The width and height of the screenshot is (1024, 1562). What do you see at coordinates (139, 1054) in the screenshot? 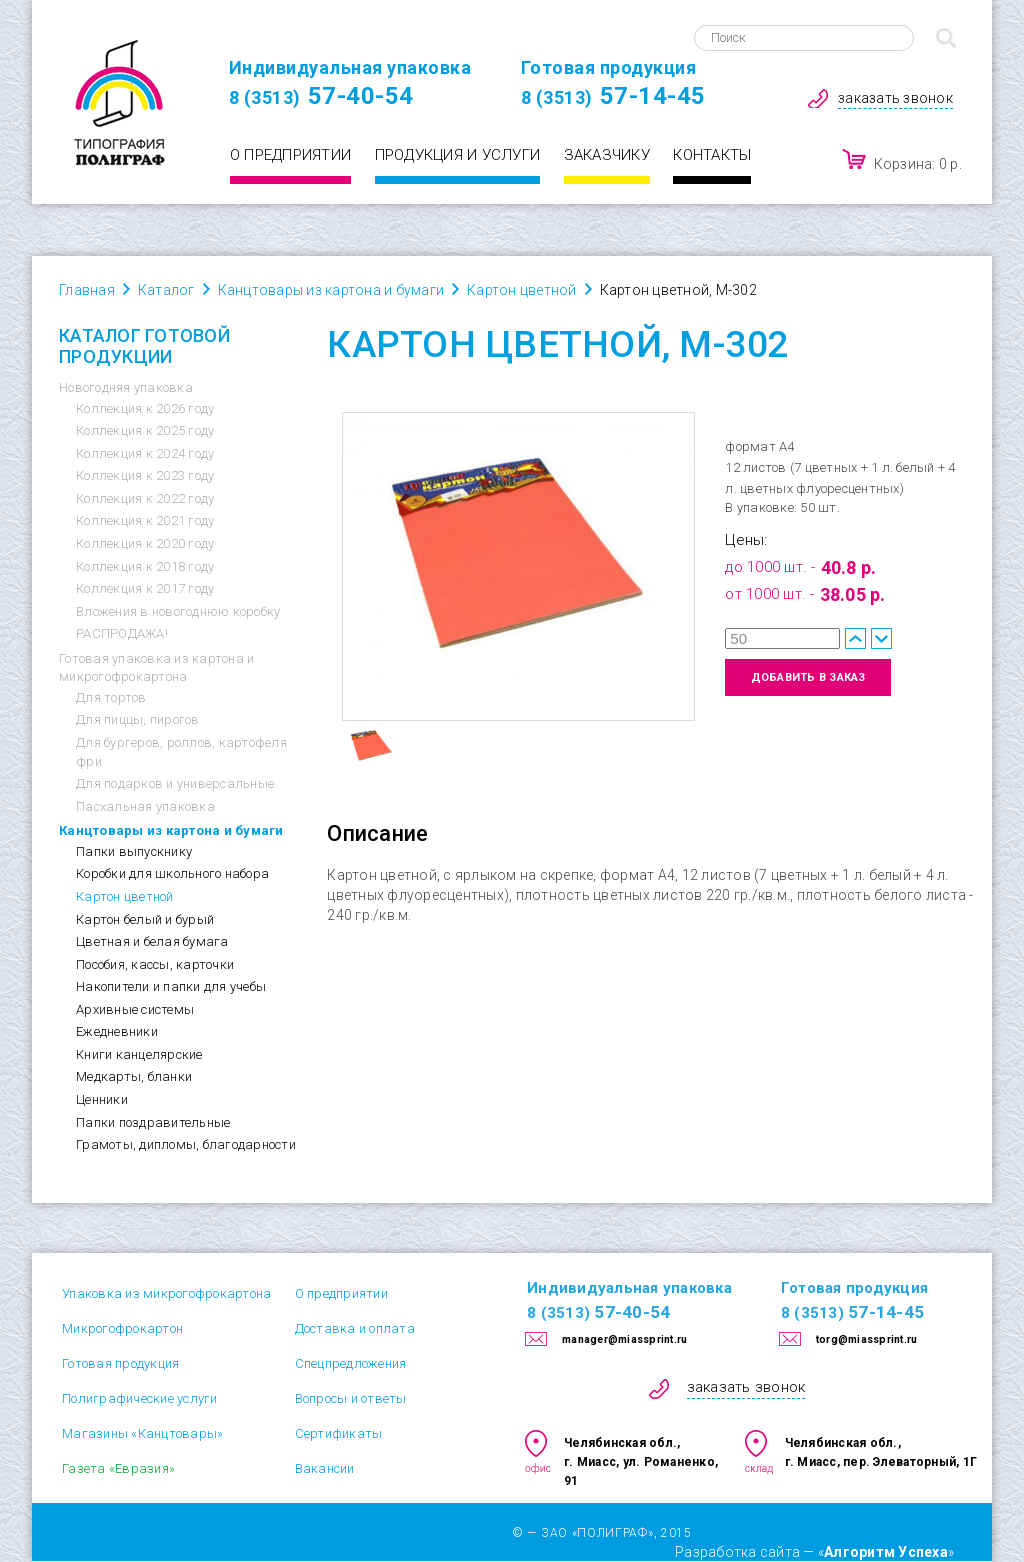
I see `Книги канцелярские` at bounding box center [139, 1054].